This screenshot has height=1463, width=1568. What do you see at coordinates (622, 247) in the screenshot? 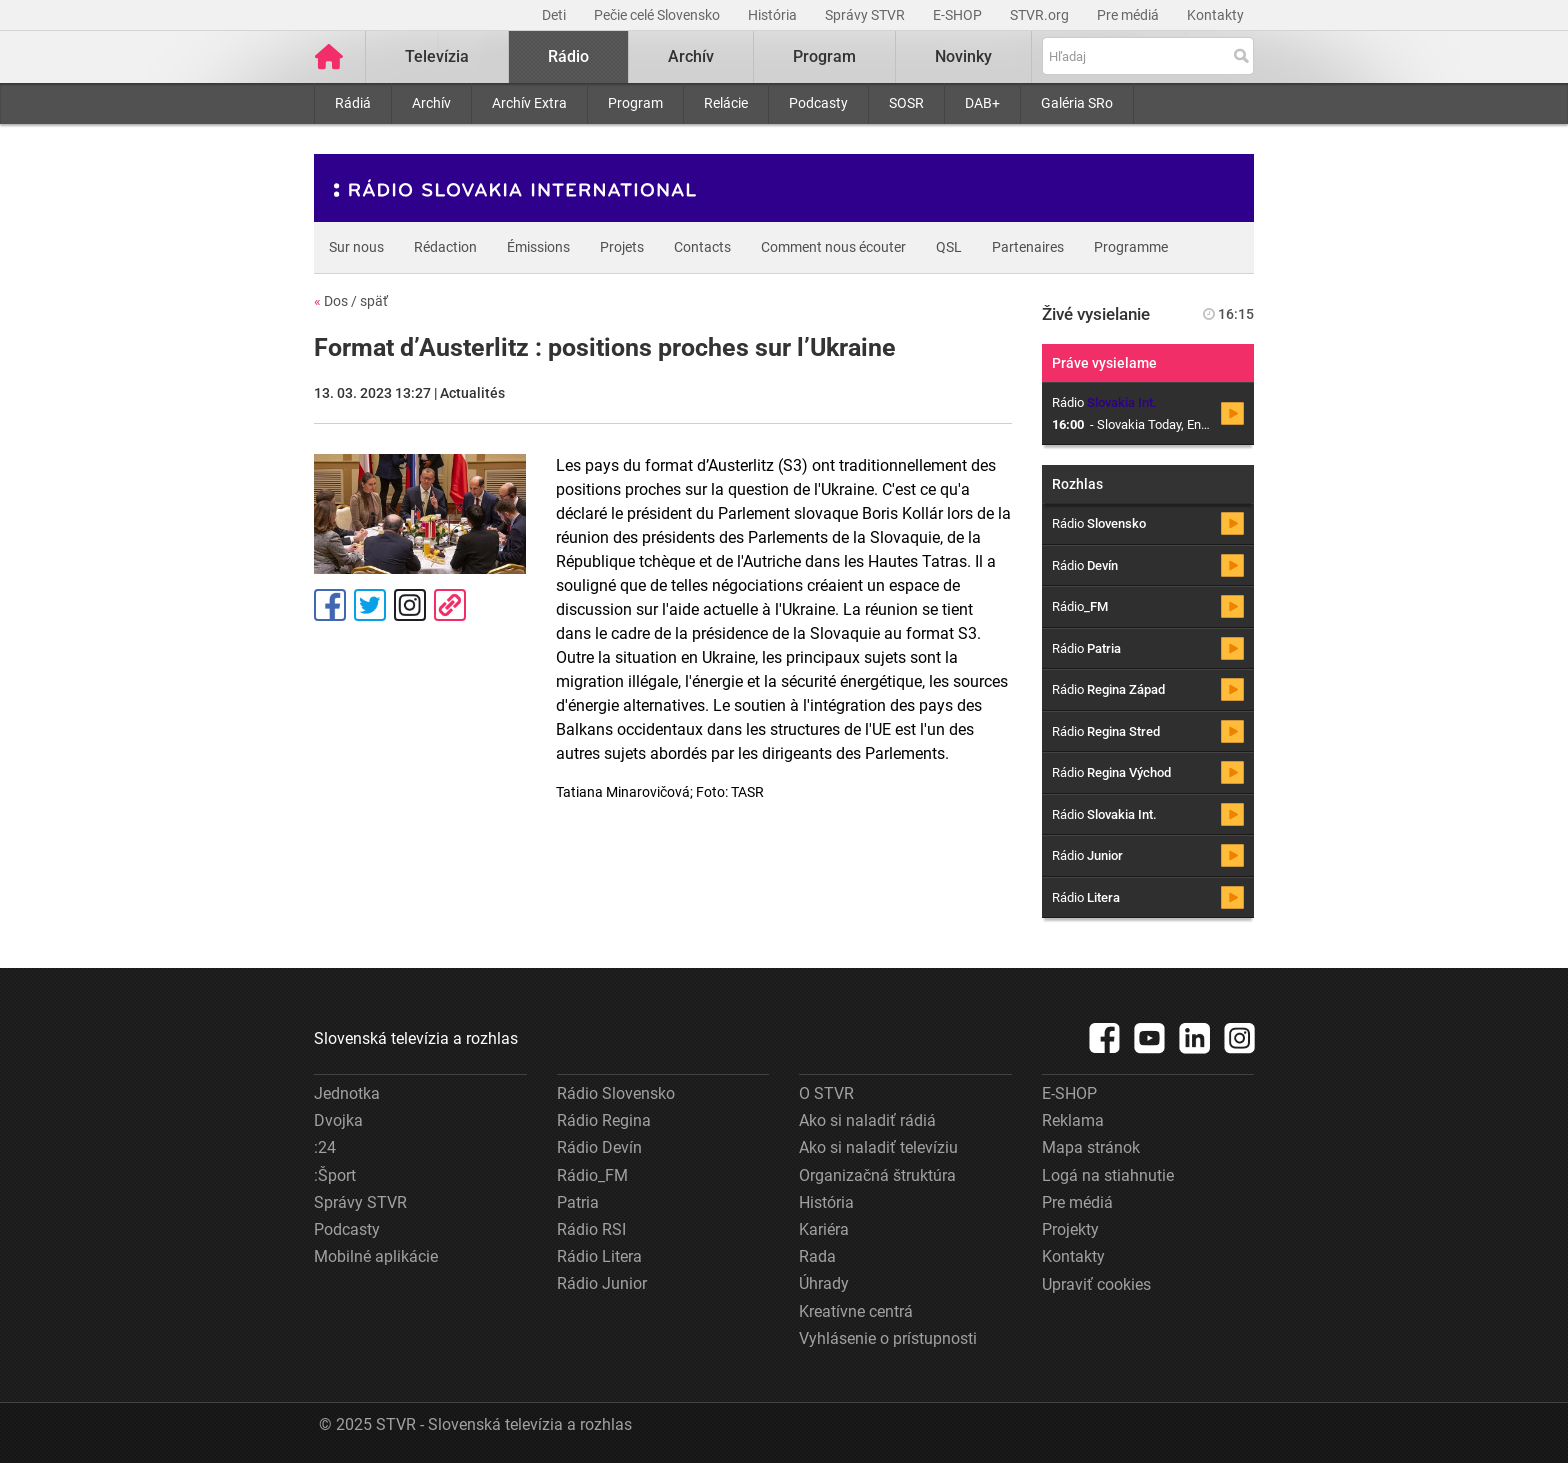
I see `Projets` at bounding box center [622, 247].